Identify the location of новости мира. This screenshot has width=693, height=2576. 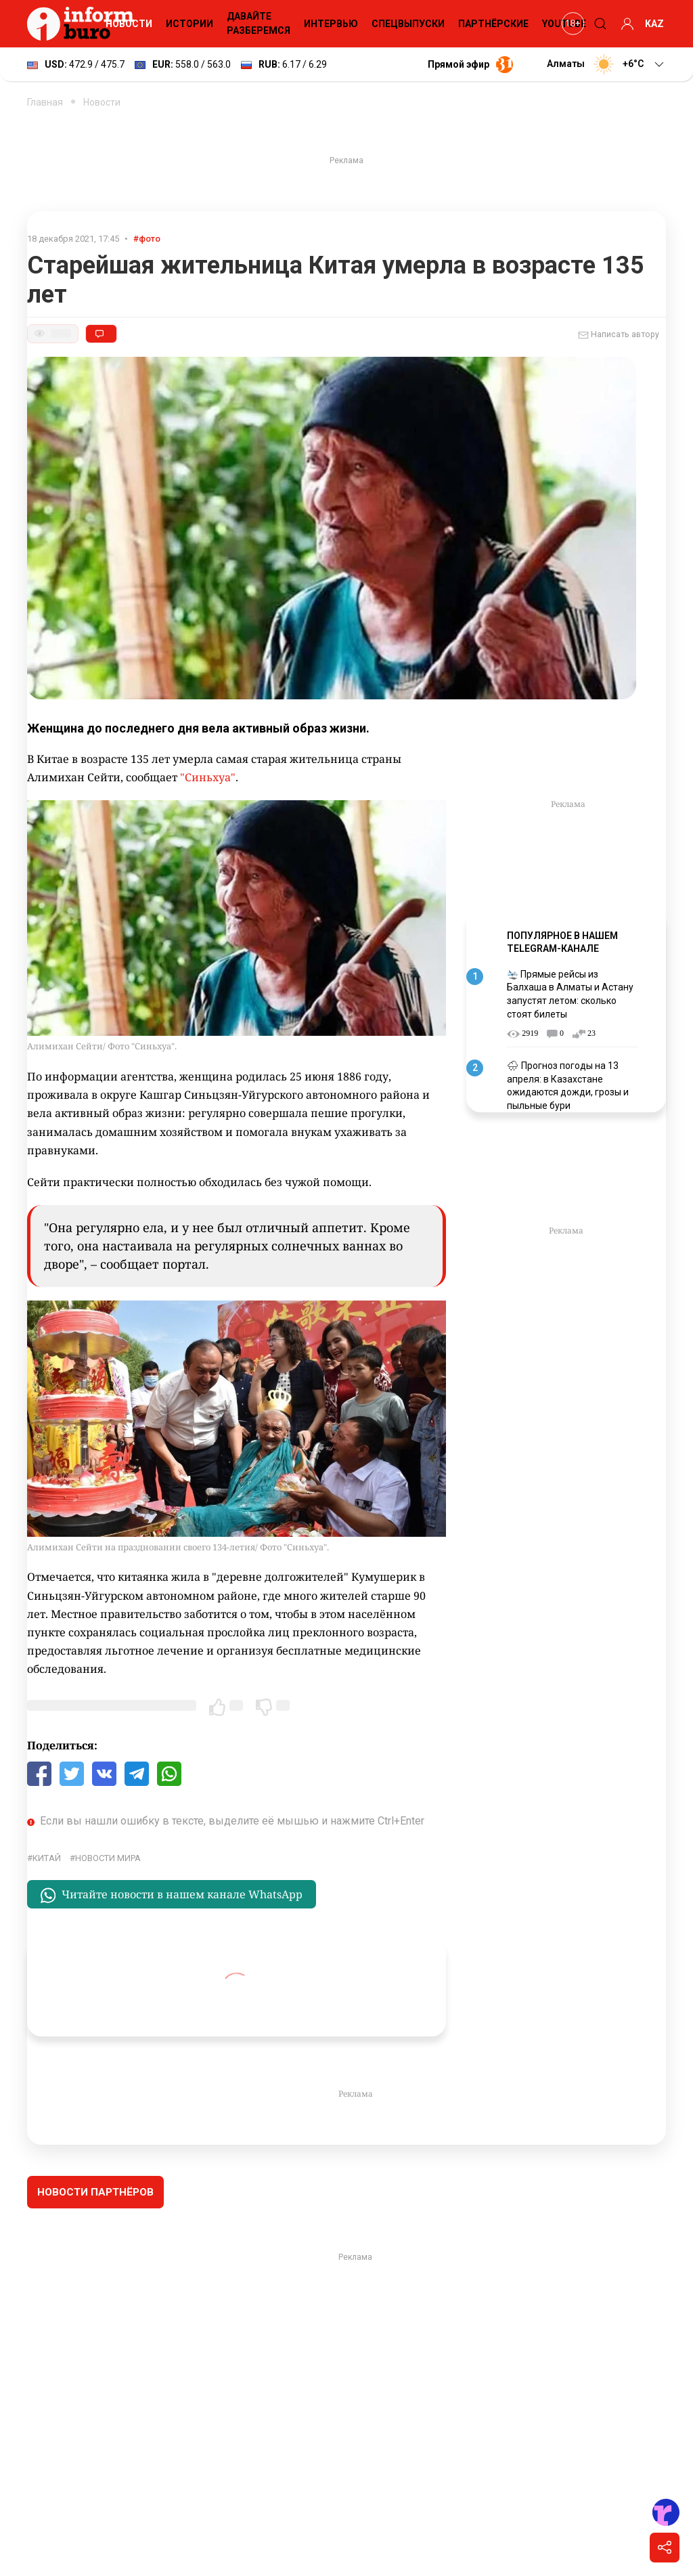
(108, 1858).